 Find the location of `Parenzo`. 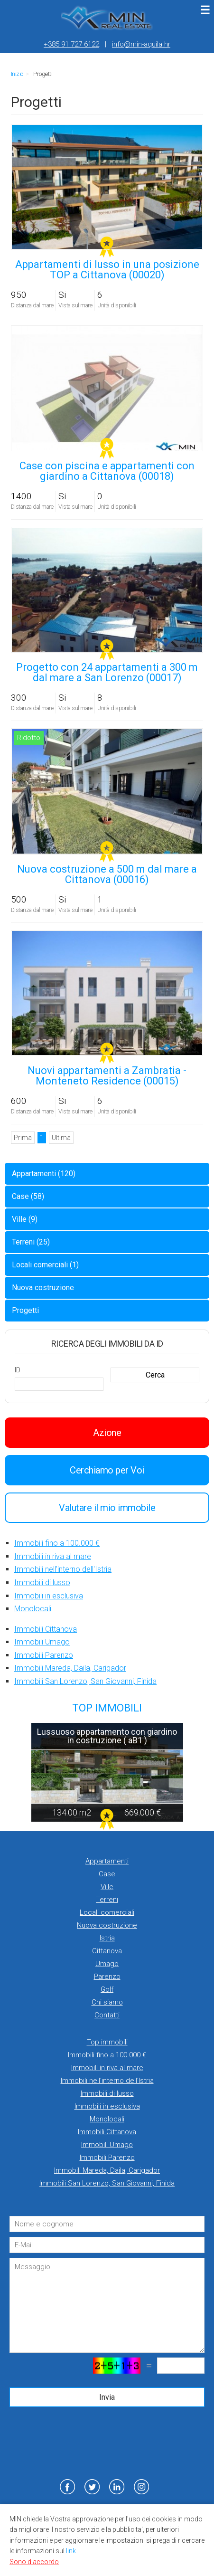

Parenzo is located at coordinates (107, 1976).